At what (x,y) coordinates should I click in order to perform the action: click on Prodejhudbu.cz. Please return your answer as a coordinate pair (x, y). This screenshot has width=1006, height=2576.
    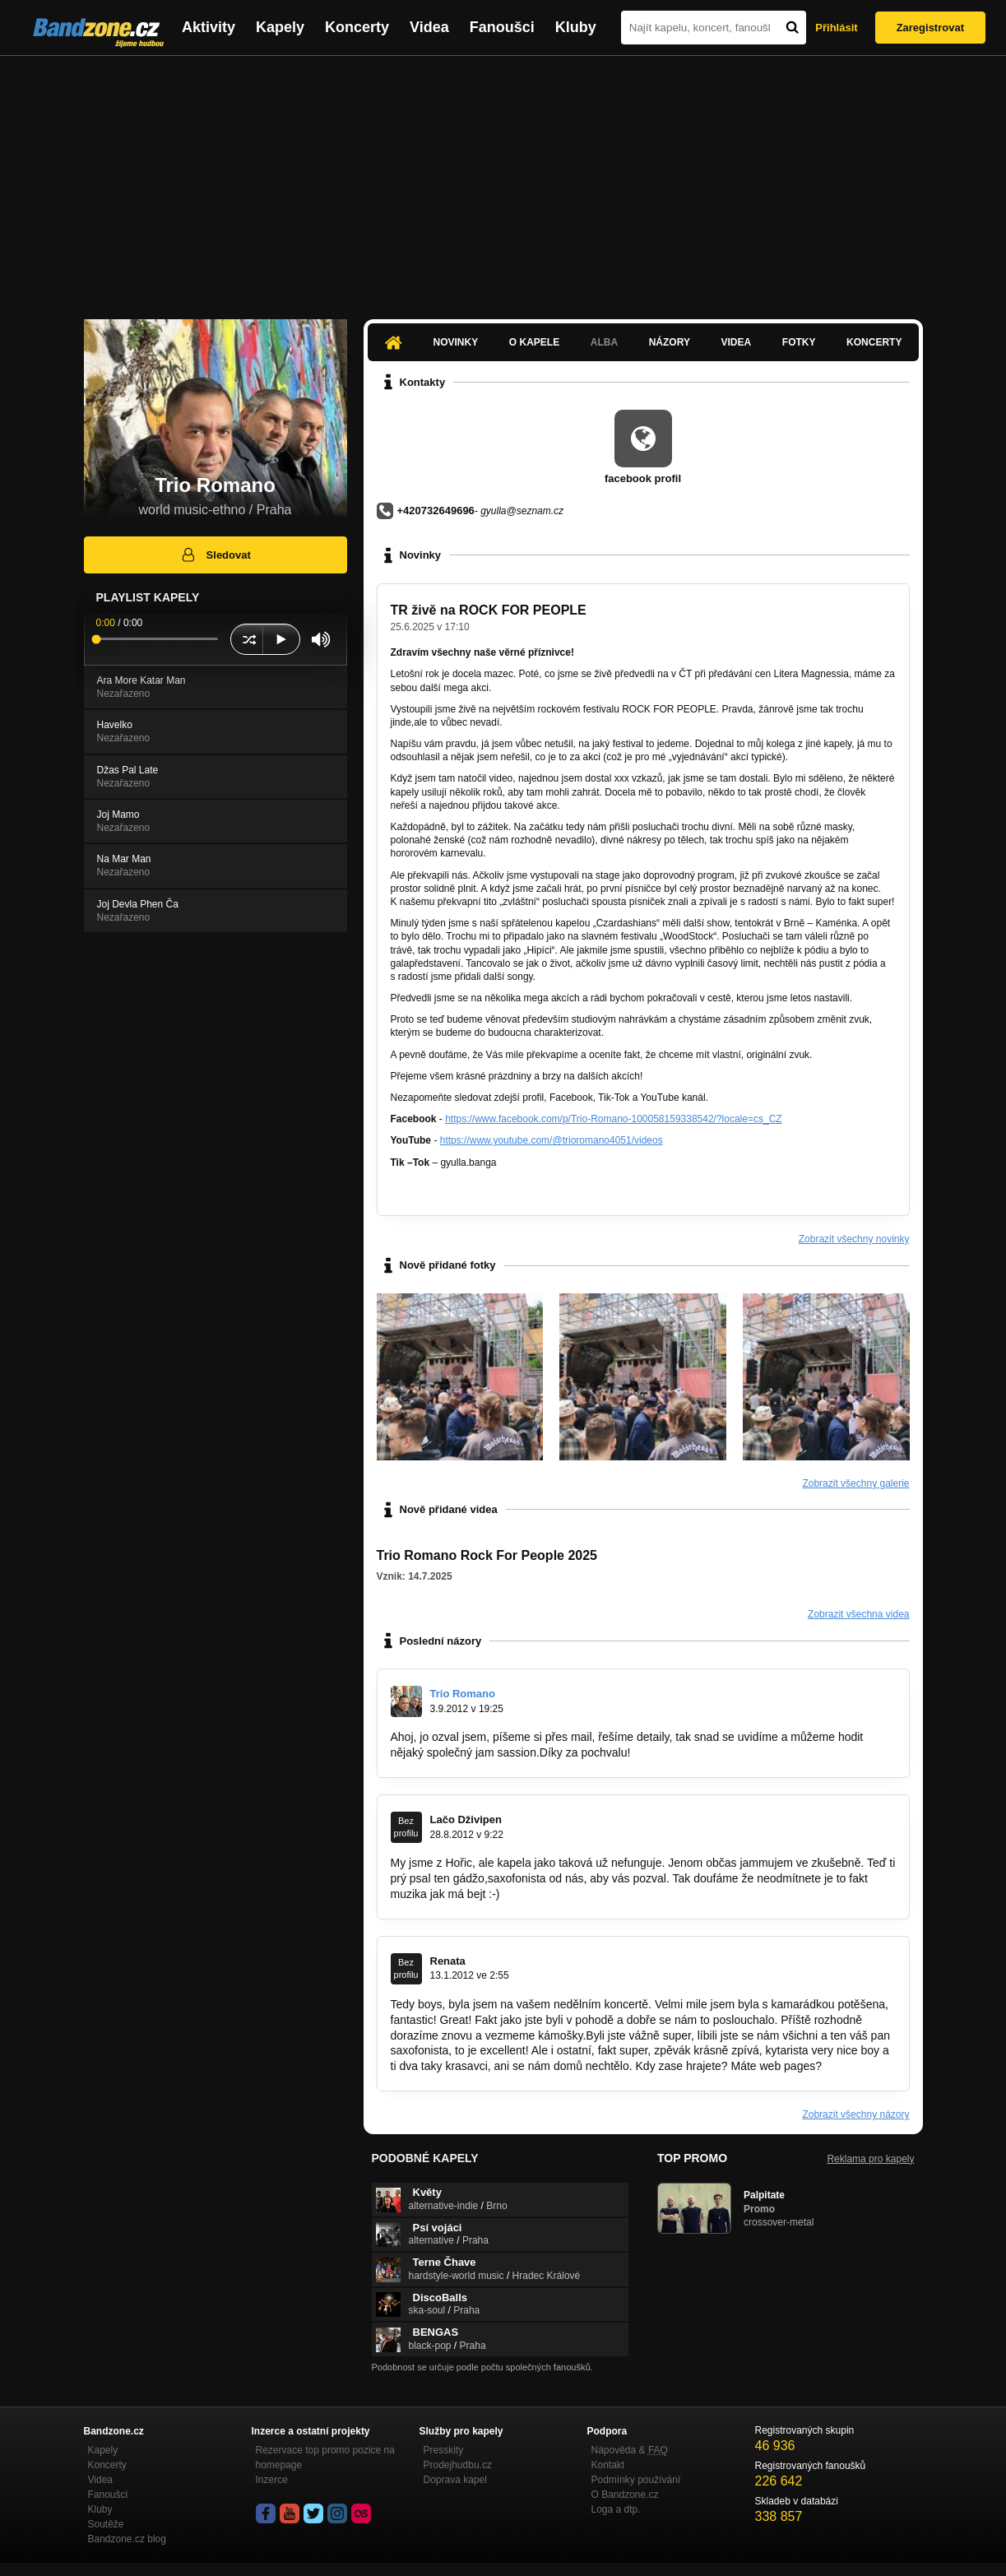
    Looking at the image, I should click on (458, 2465).